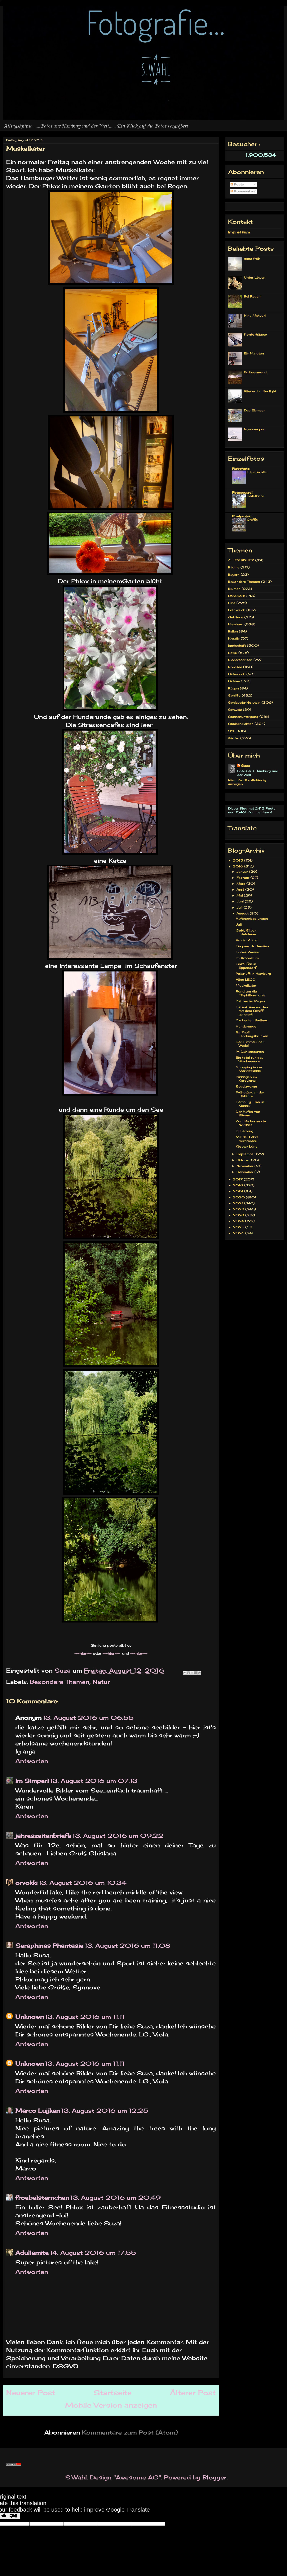 The image size is (287, 2576). What do you see at coordinates (241, 560) in the screenshot?
I see `ALLES BISHER` at bounding box center [241, 560].